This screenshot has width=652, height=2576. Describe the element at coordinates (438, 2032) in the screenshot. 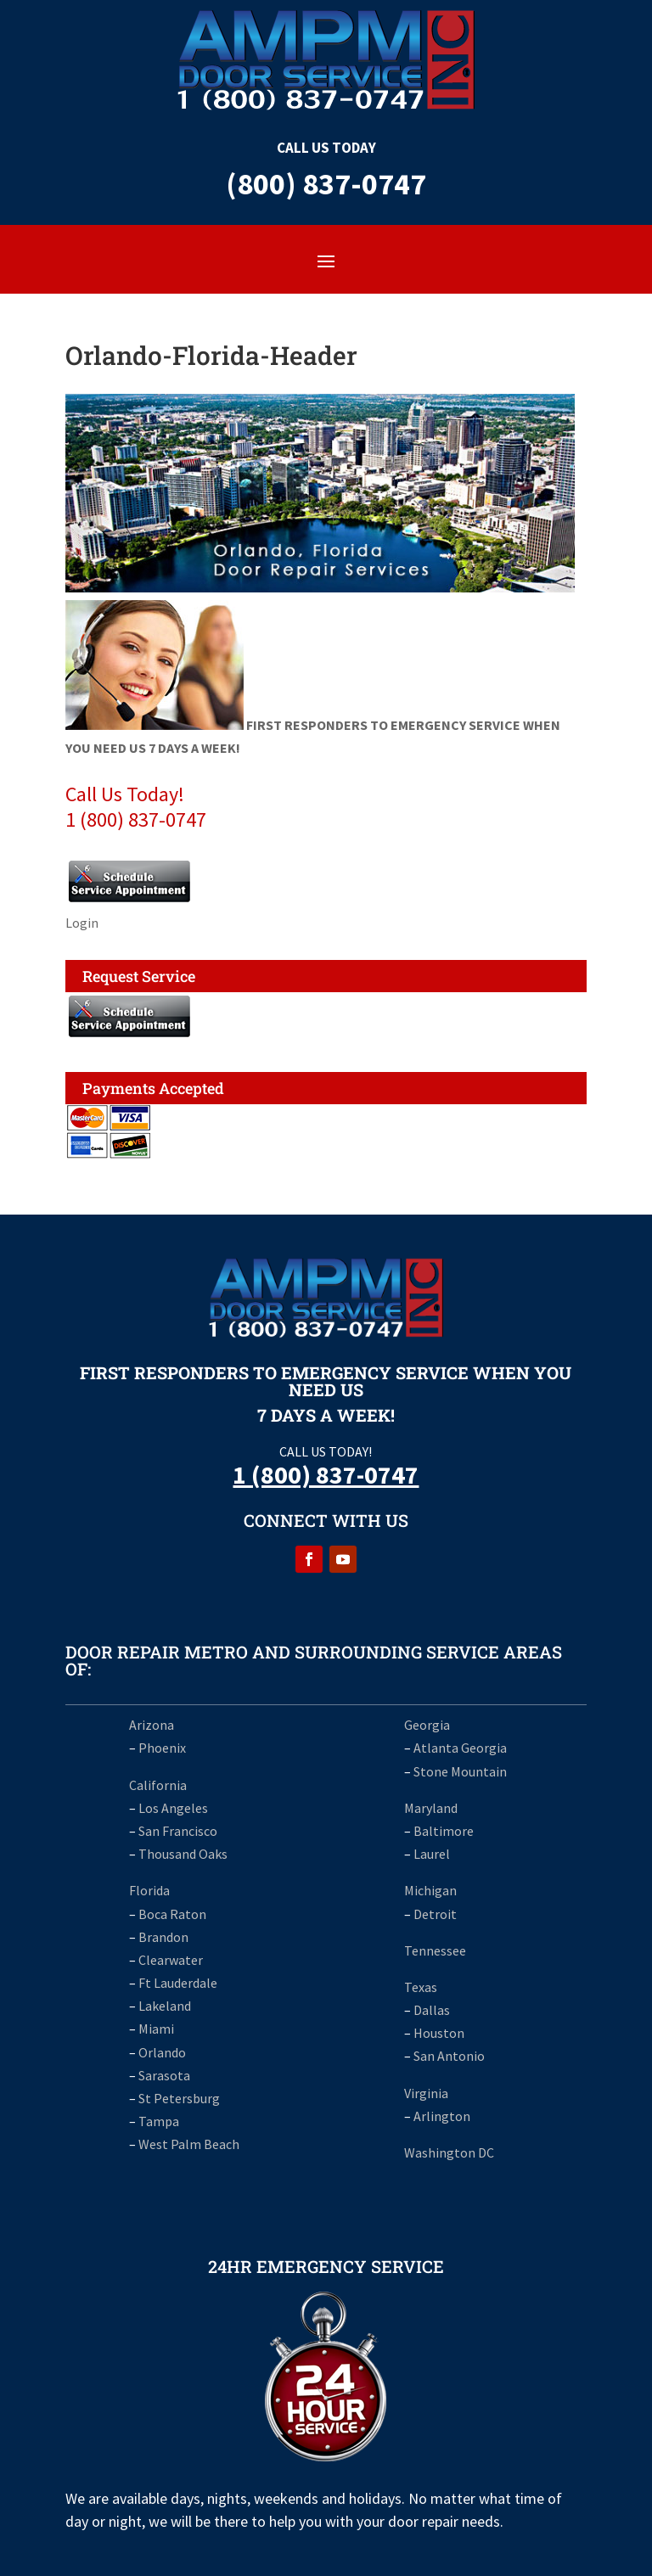

I see `Houston` at that location.